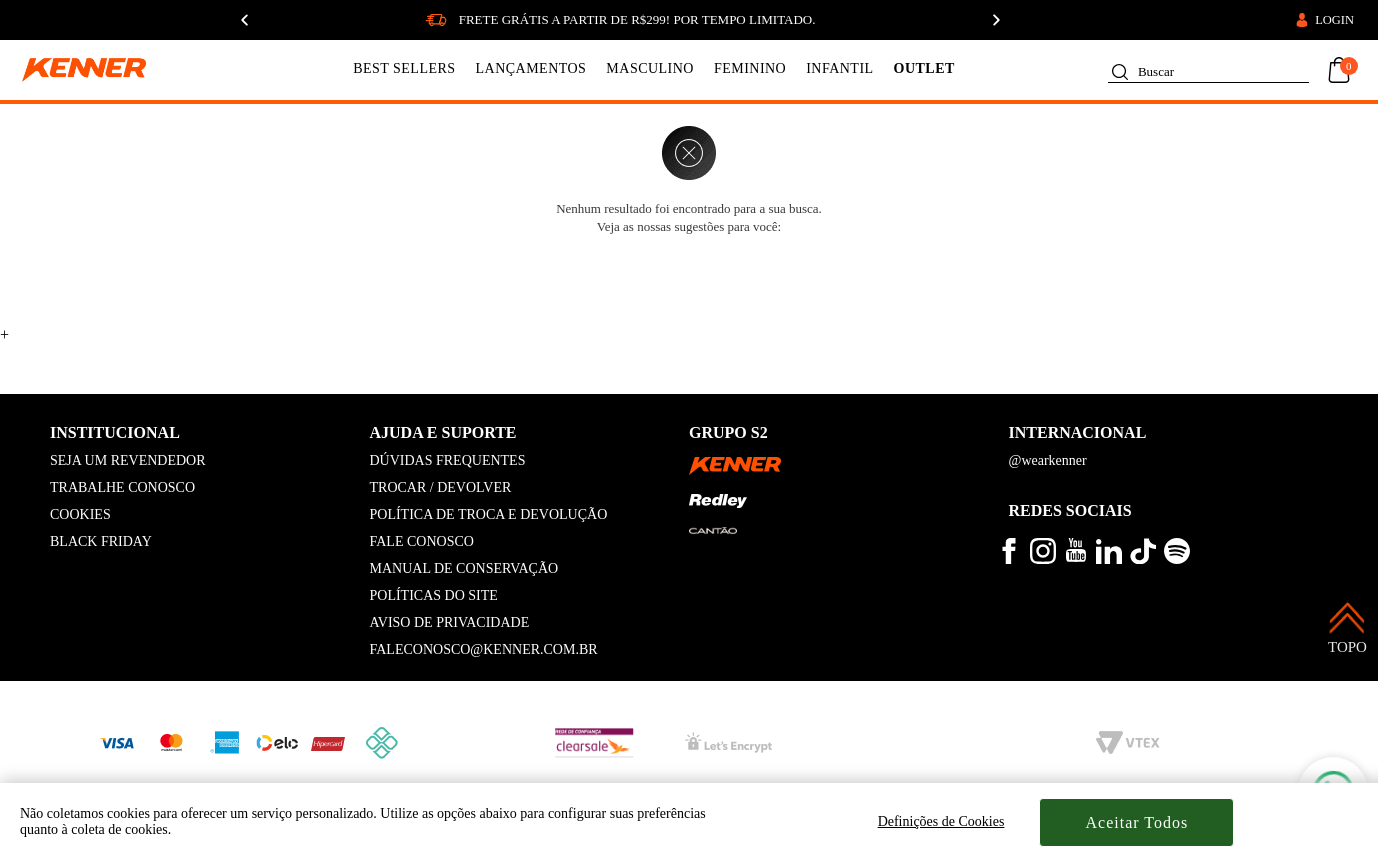 Image resolution: width=1378 pixels, height=867 pixels. Describe the element at coordinates (450, 622) in the screenshot. I see `AVISO DE PRIVACIDADE` at that location.